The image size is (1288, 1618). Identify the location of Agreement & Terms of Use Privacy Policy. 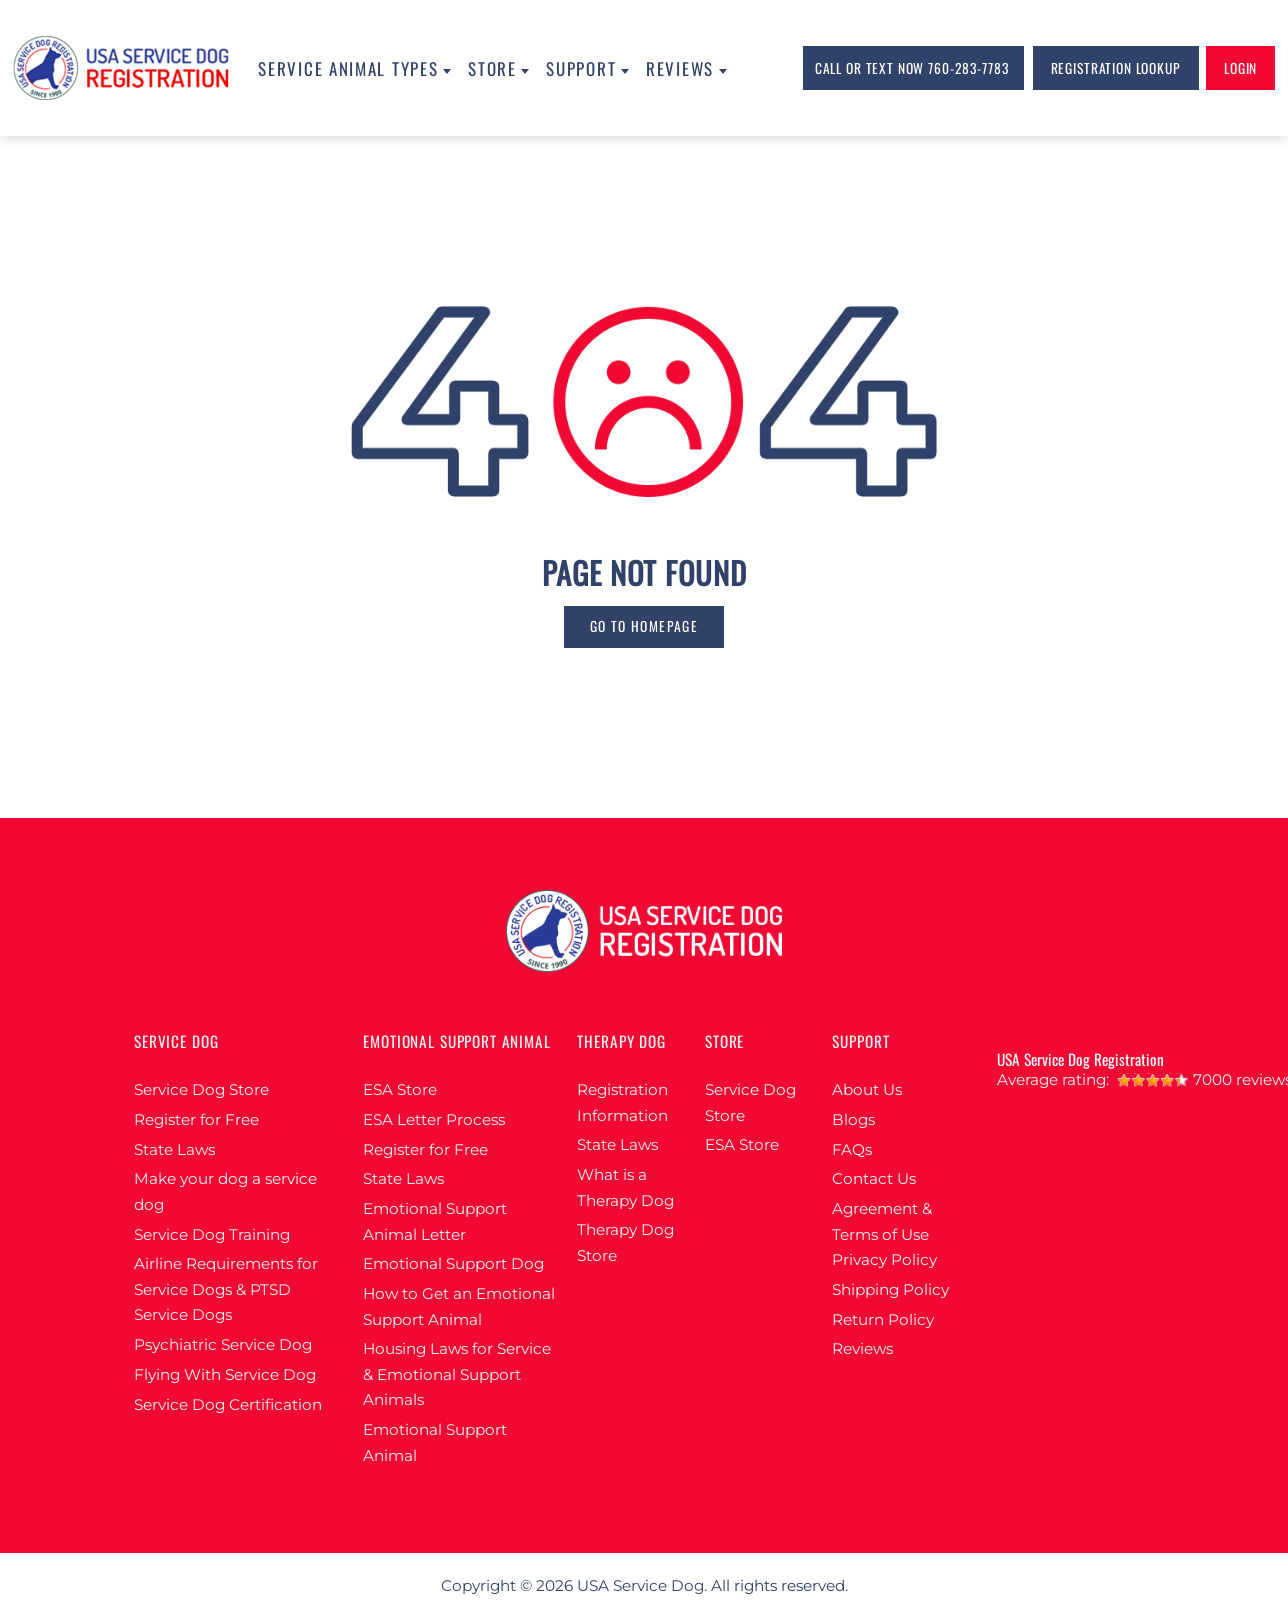
(884, 1234).